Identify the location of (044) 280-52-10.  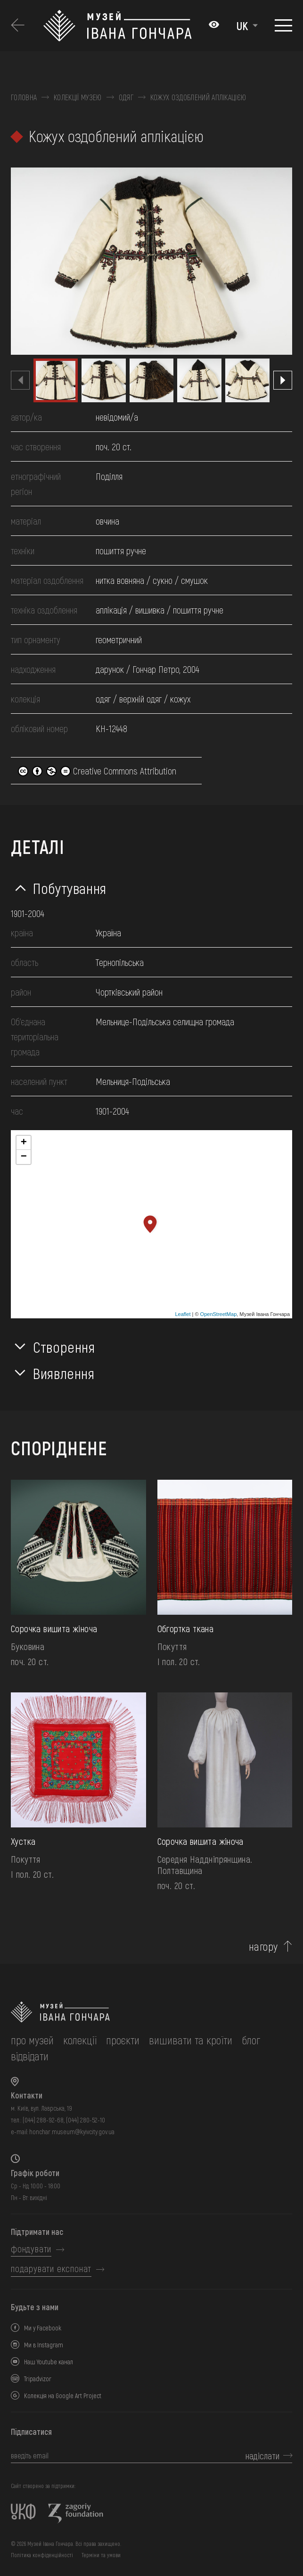
(85, 2120).